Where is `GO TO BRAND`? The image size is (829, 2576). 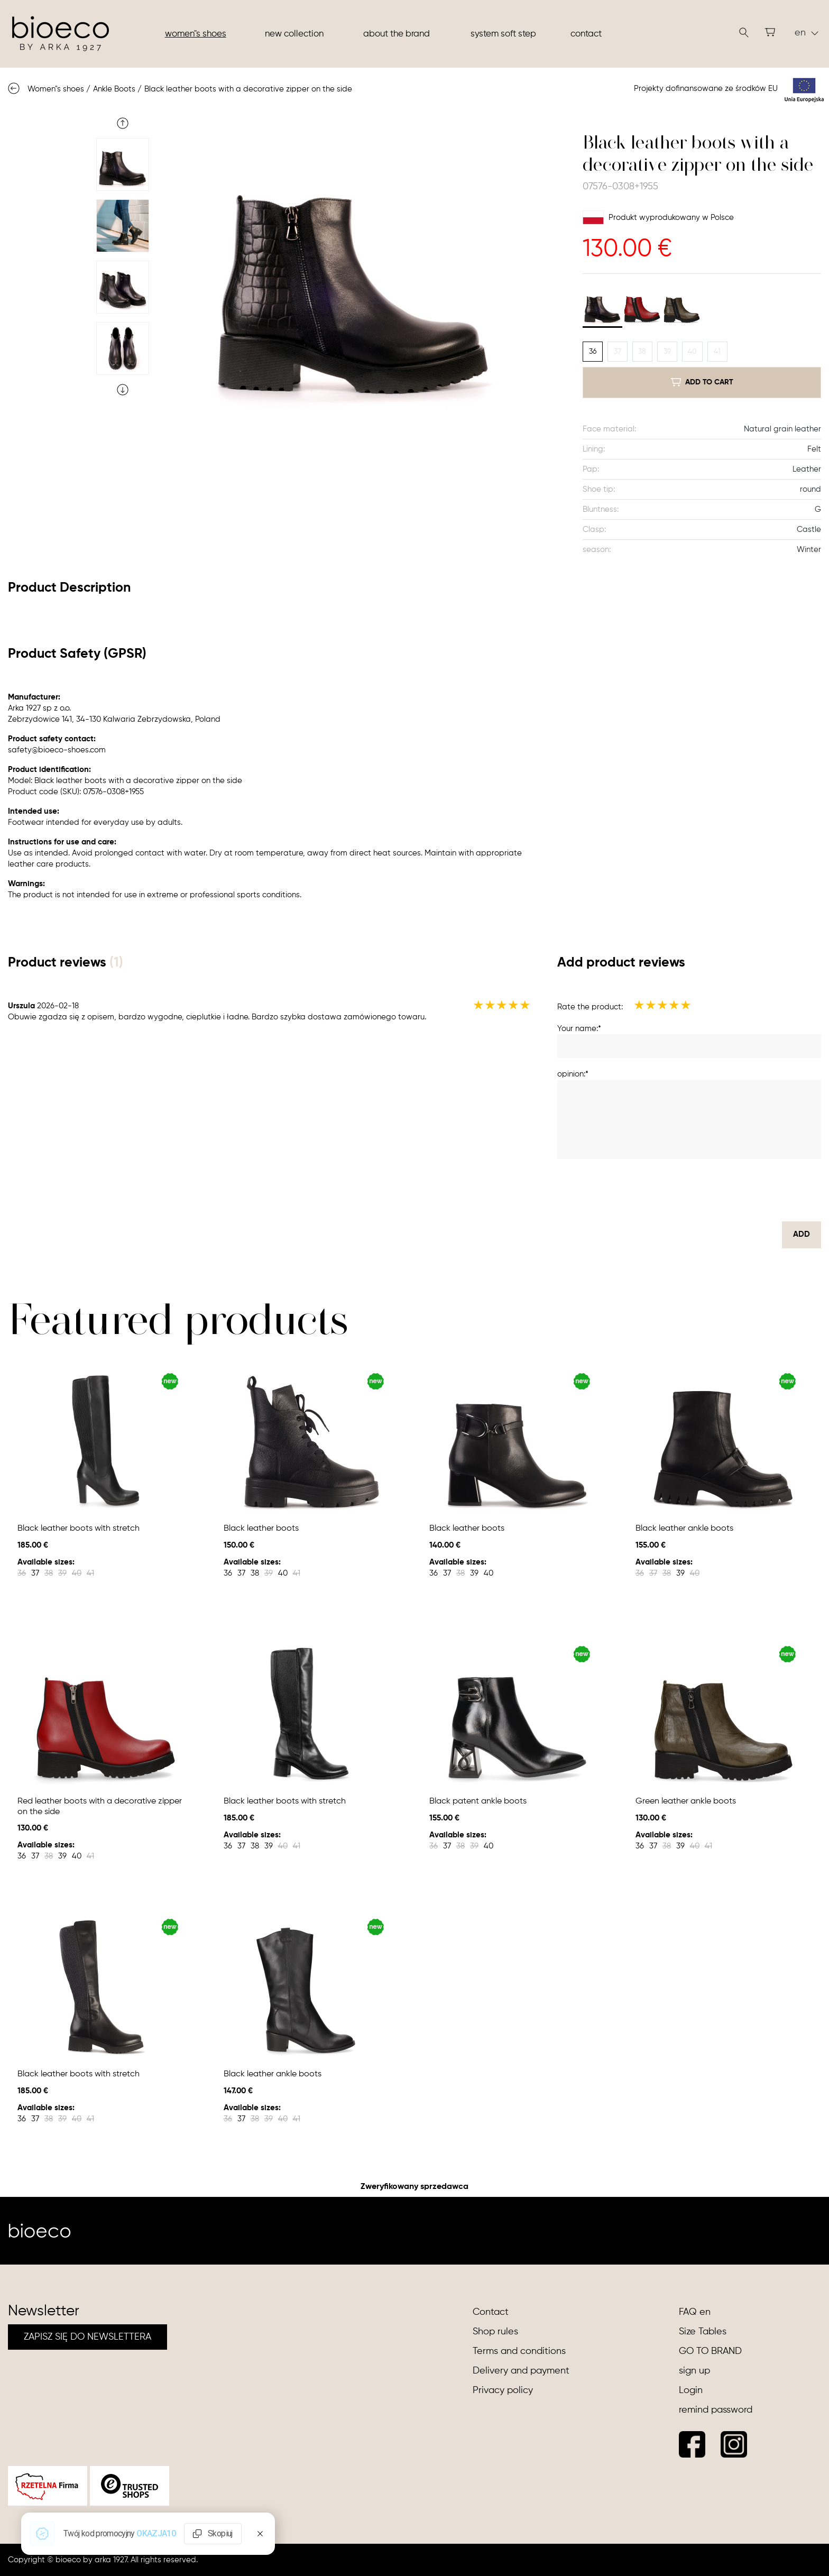 GO TO BRAND is located at coordinates (710, 2351).